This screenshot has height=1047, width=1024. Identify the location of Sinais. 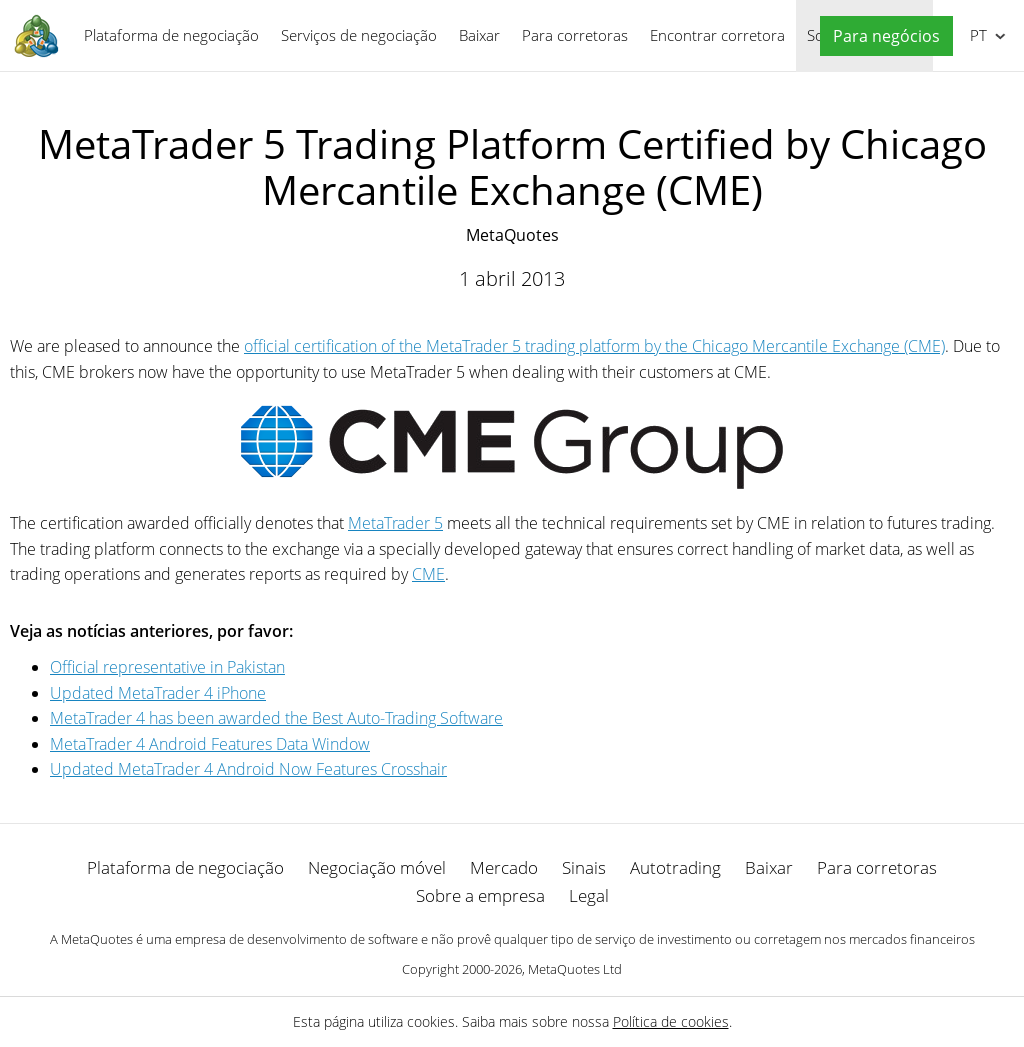
(584, 867).